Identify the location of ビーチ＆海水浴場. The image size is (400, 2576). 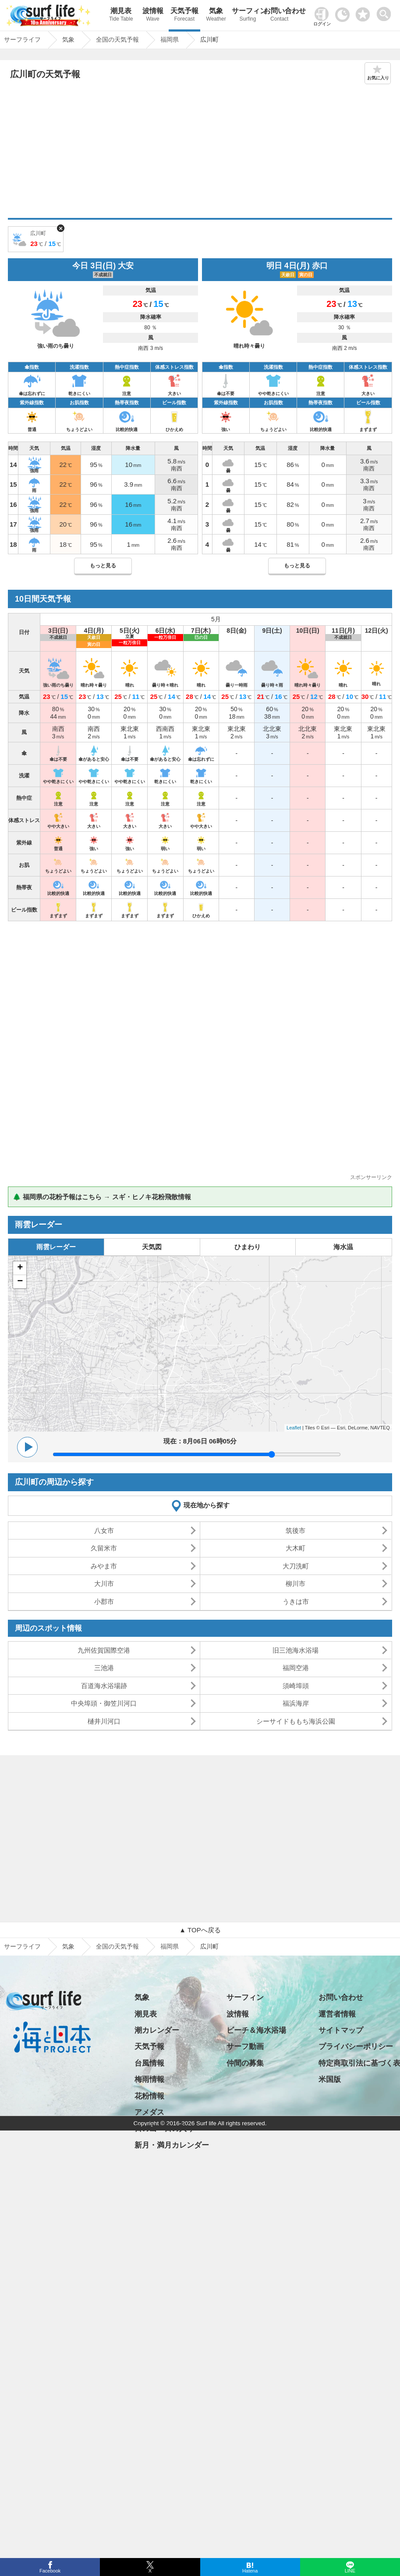
(256, 2030).